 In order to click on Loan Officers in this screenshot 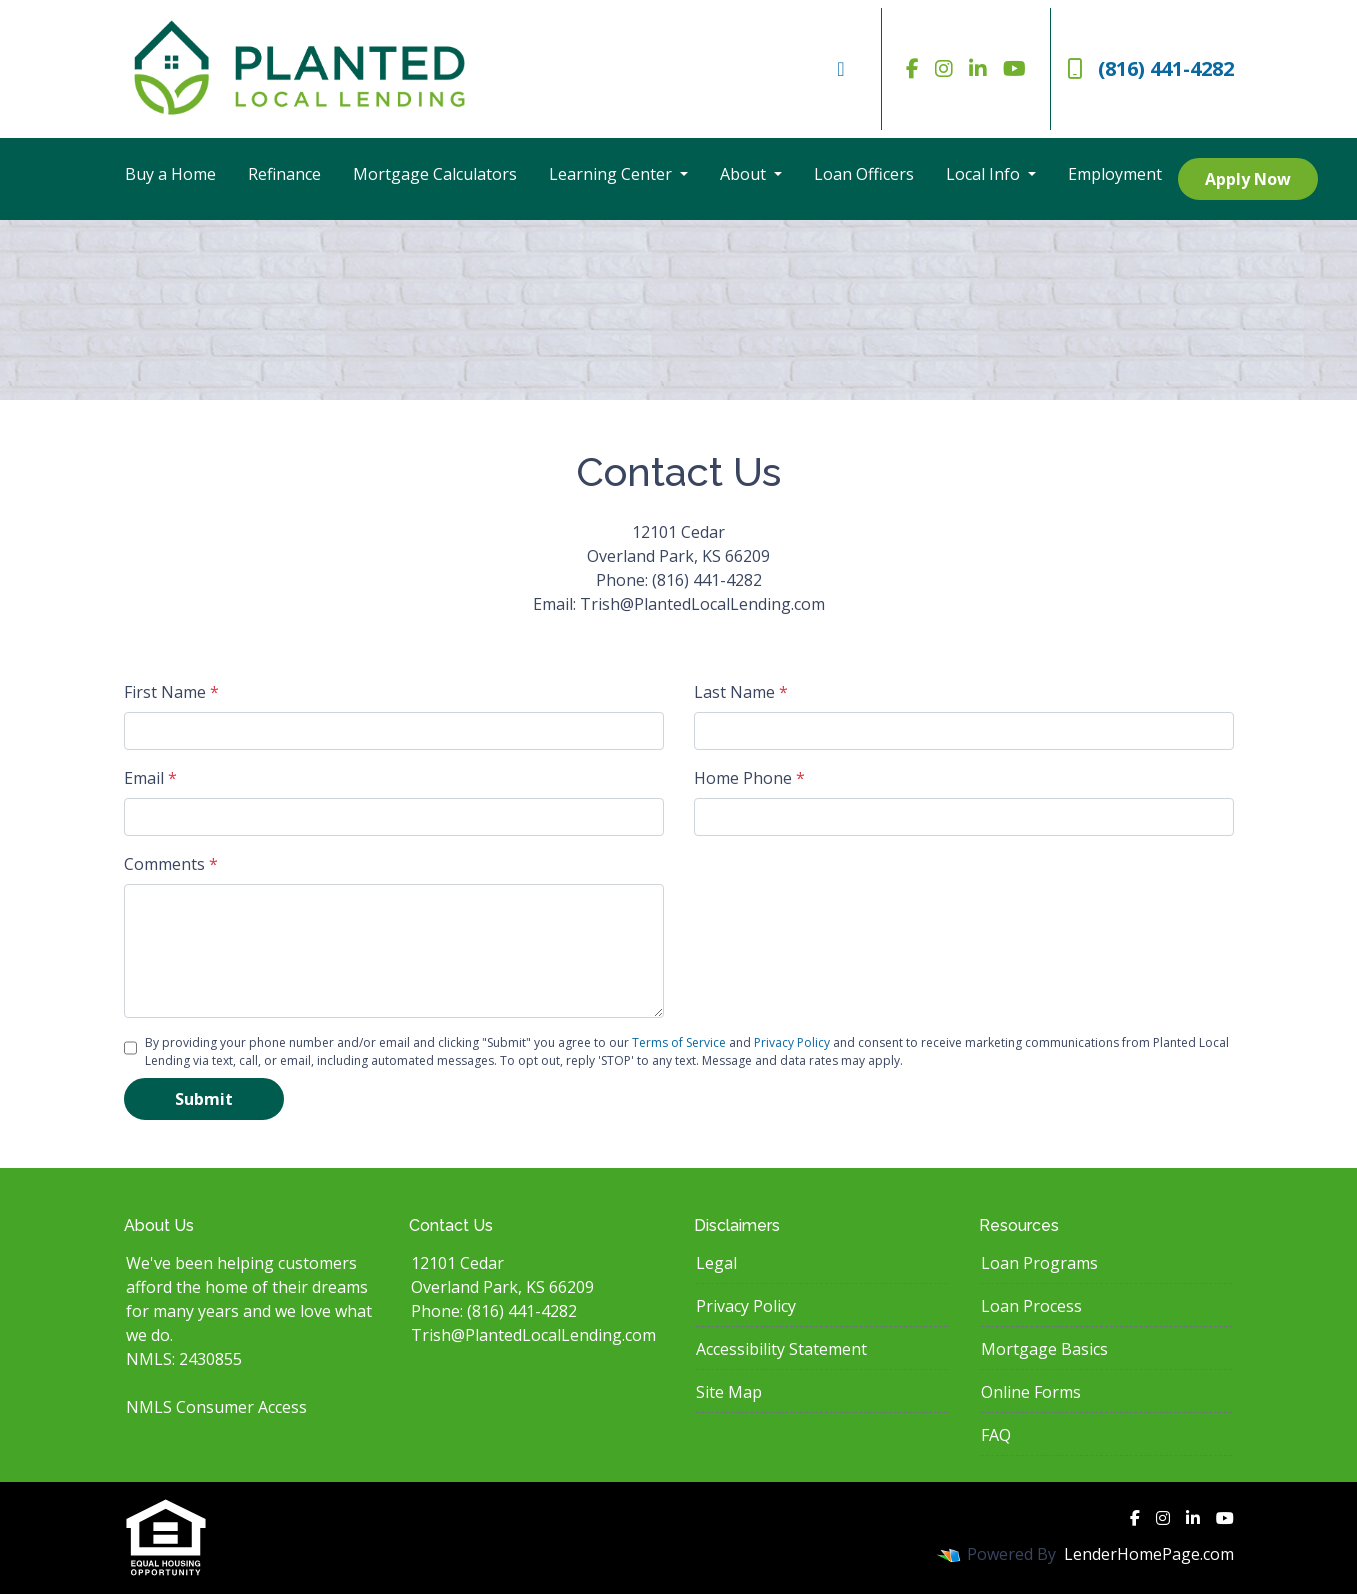, I will do `click(864, 174)`.